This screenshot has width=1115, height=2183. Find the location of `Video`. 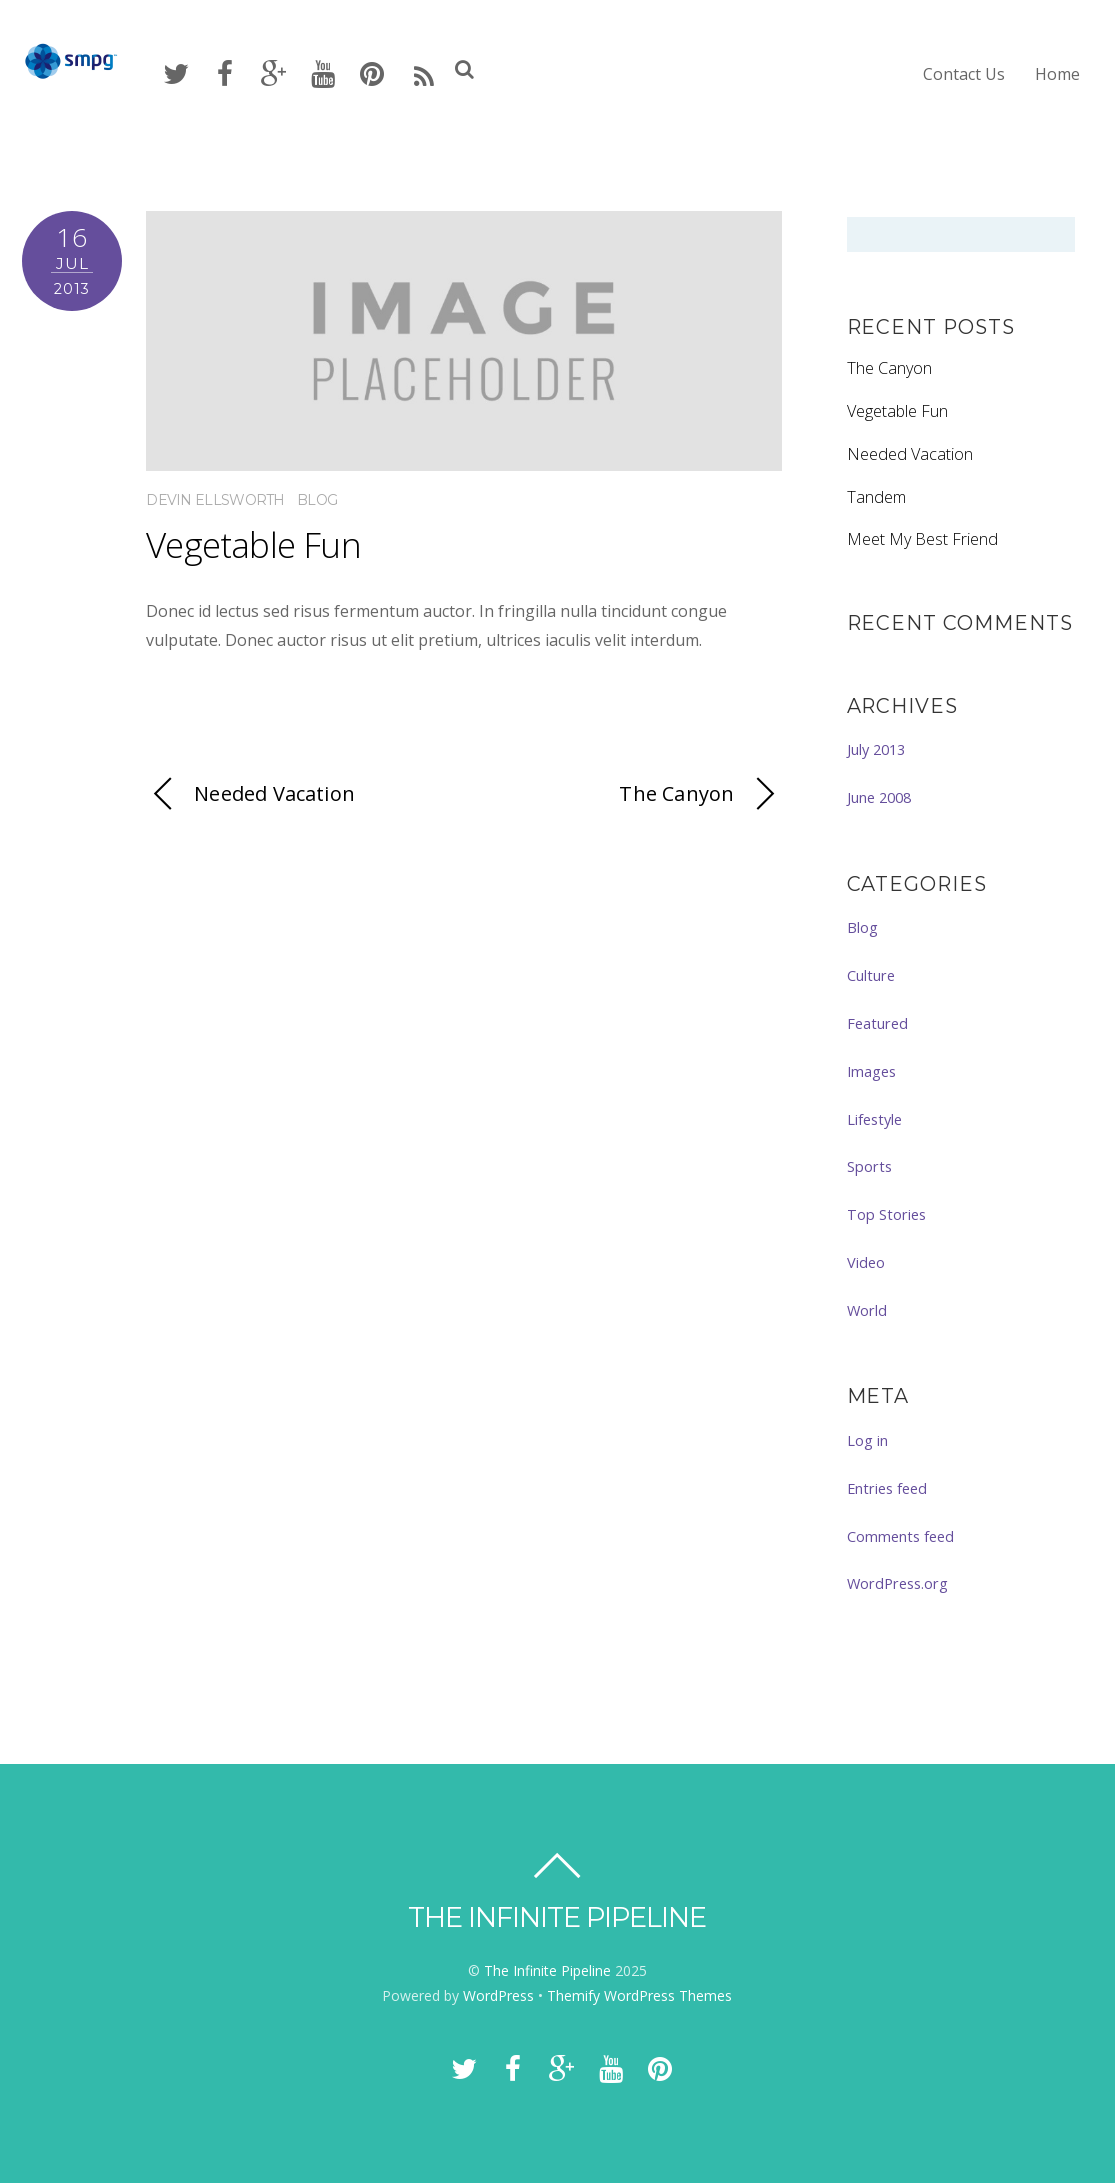

Video is located at coordinates (866, 1262).